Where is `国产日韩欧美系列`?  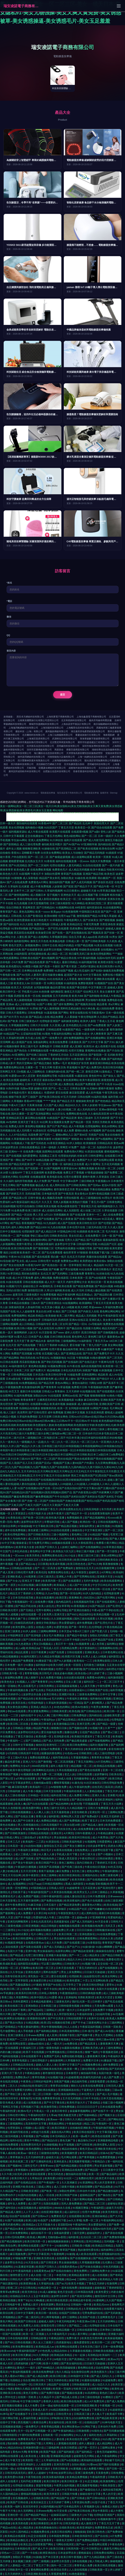 国产日韩欧美系列 is located at coordinates (94, 1669).